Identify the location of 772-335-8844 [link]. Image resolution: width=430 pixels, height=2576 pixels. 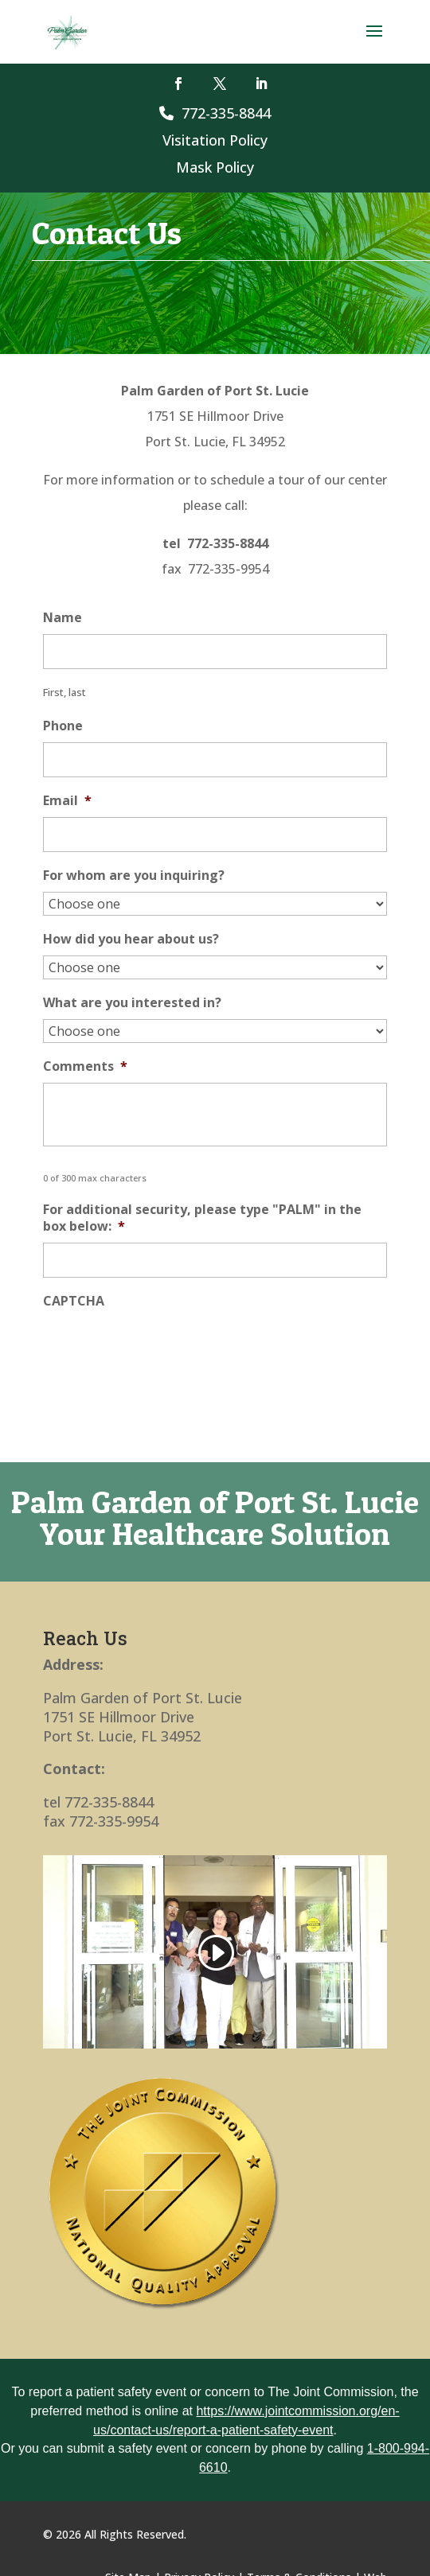
(215, 113).